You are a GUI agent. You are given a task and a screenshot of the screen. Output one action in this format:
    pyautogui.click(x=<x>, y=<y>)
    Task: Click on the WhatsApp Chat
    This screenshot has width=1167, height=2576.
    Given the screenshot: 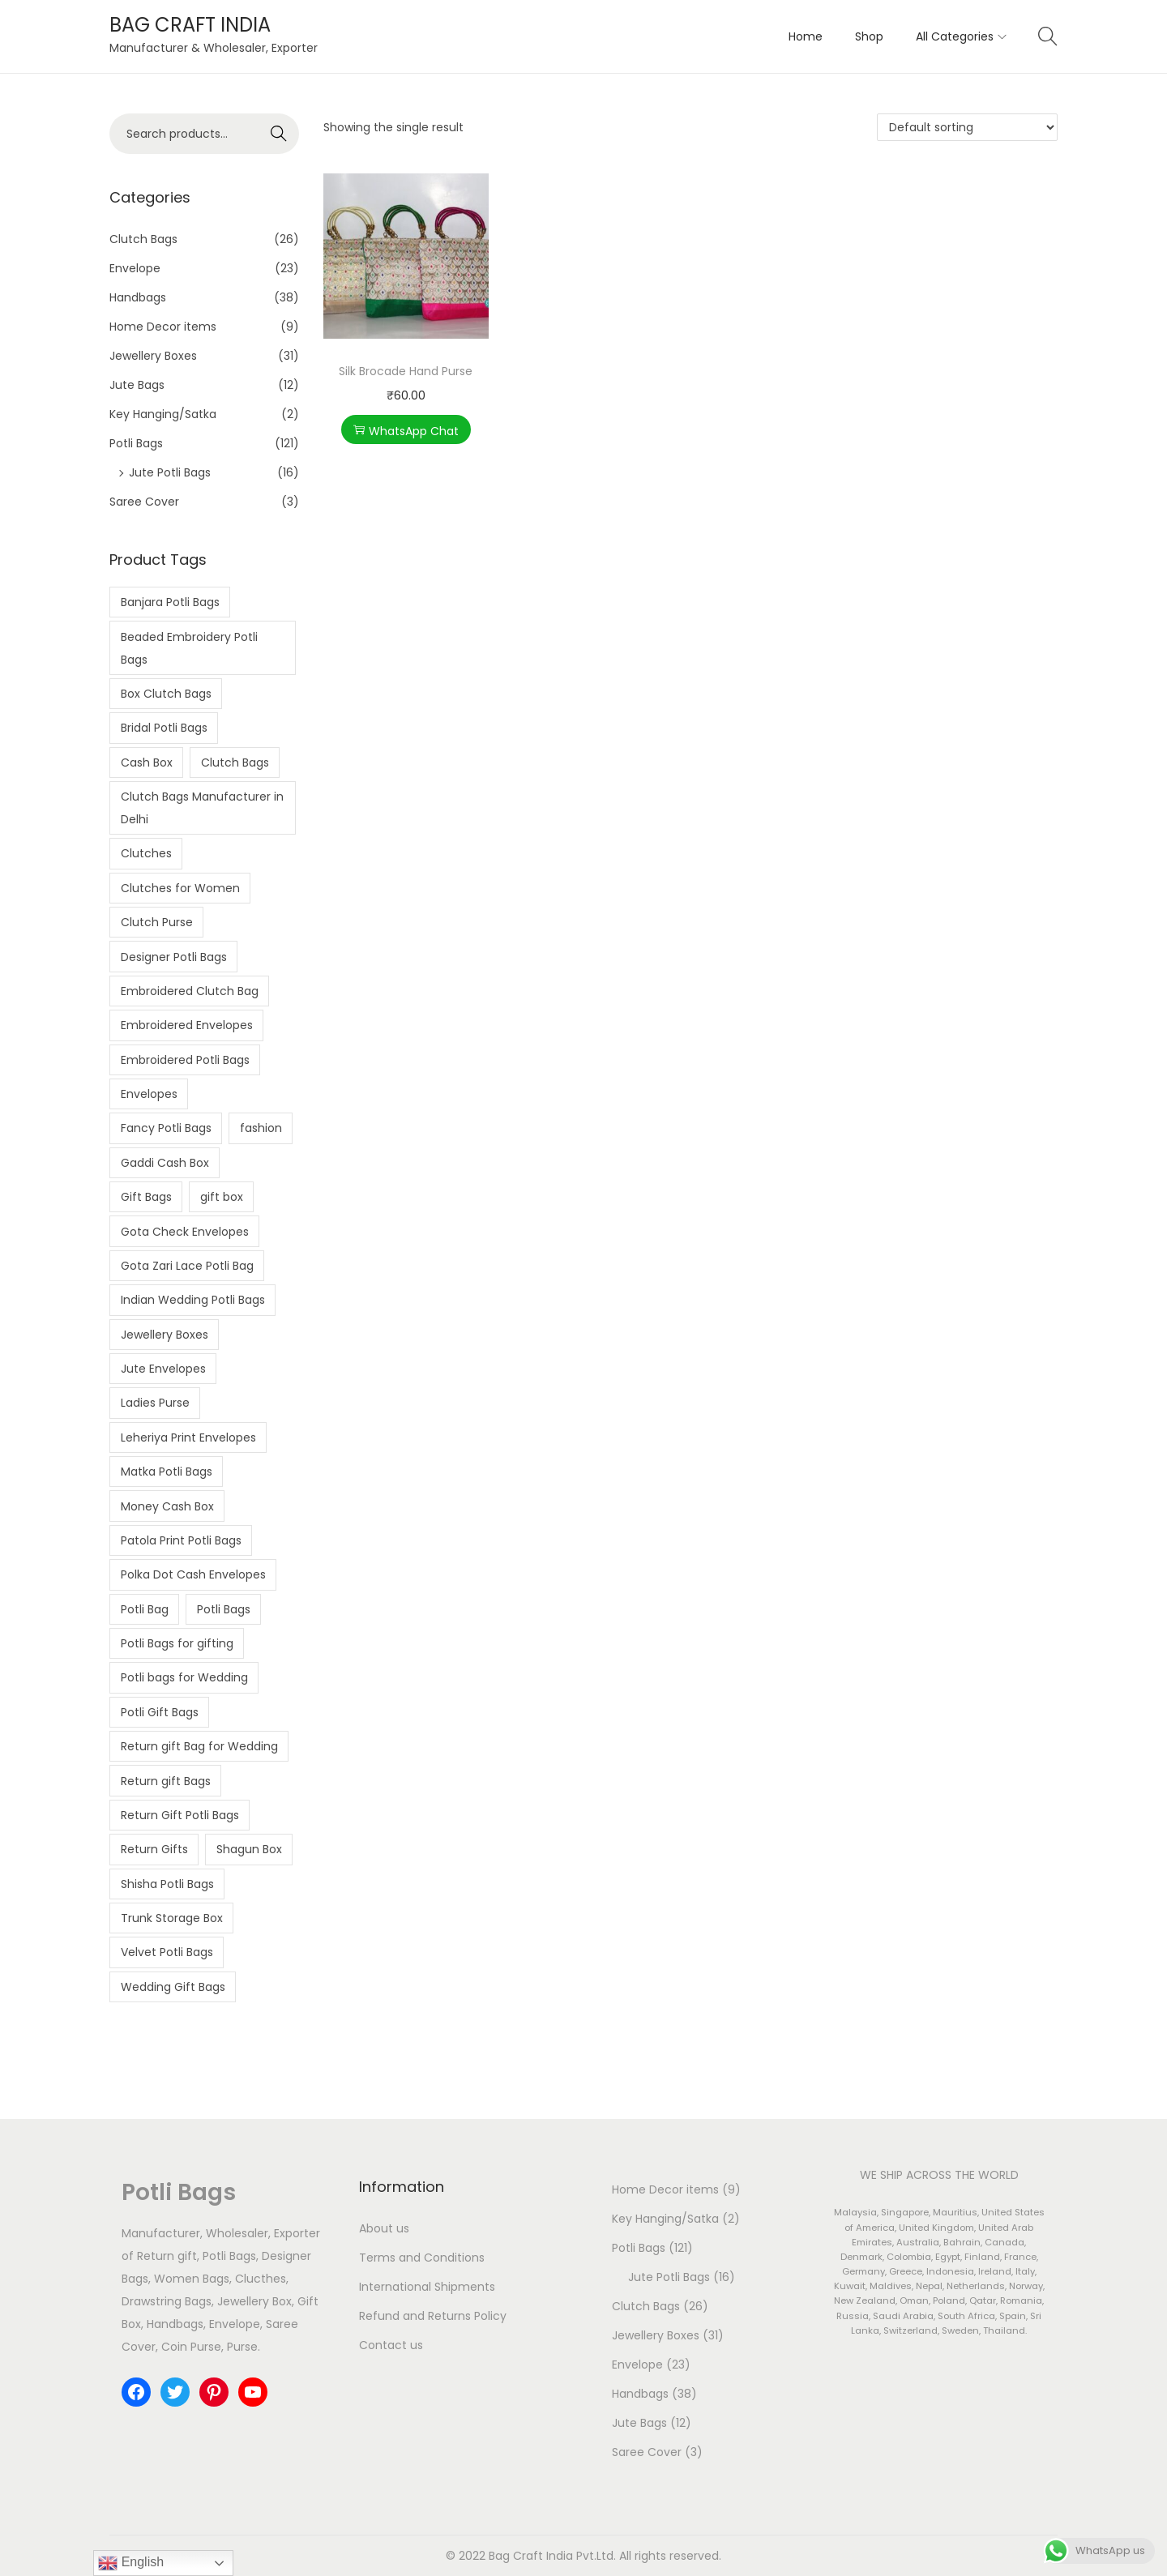 What is the action you would take?
    pyautogui.click(x=406, y=431)
    